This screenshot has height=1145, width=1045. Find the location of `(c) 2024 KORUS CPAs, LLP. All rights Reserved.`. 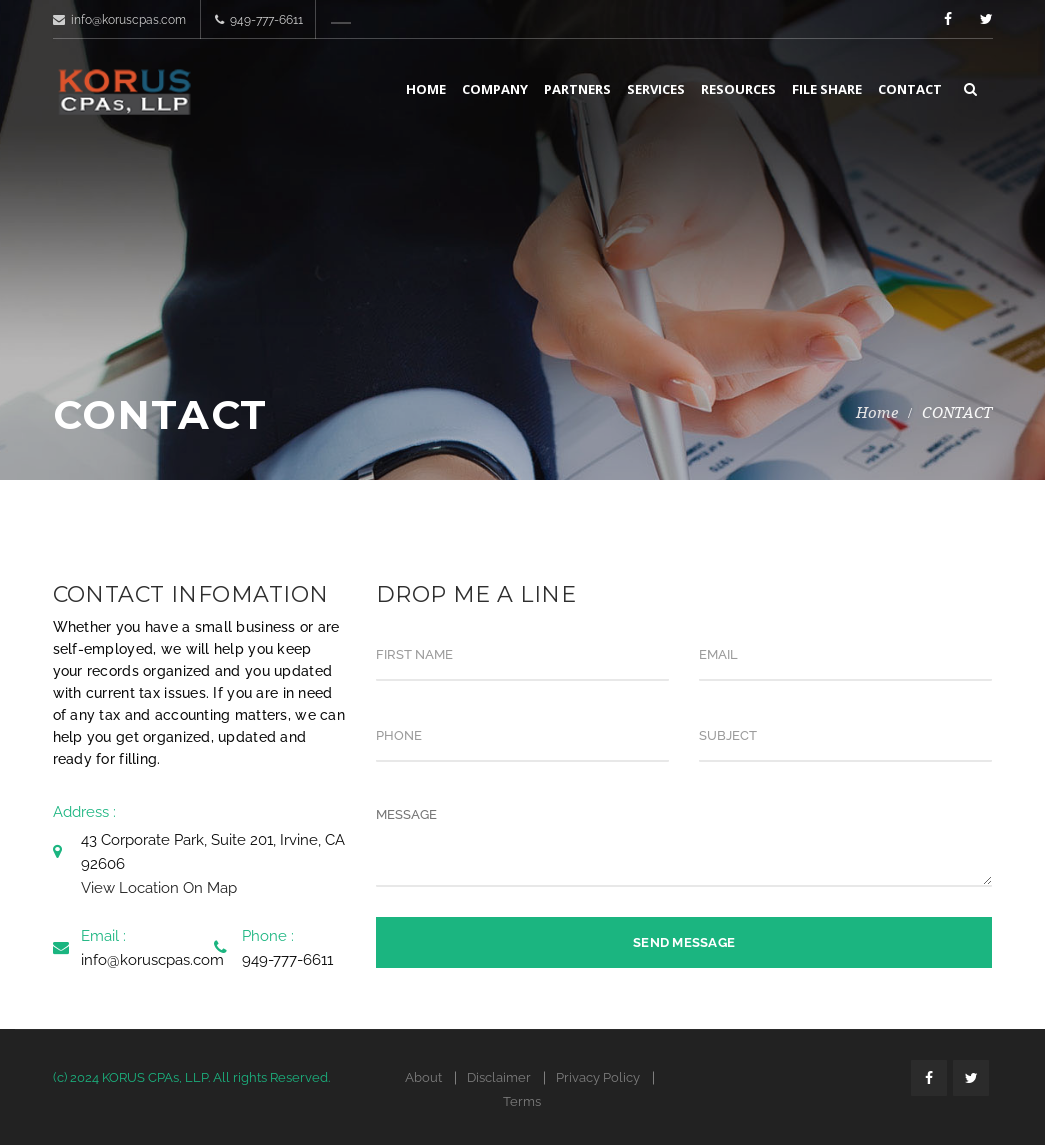

(c) 2024 KORUS CPAs, LLP. All rights Reserved. is located at coordinates (191, 1077).